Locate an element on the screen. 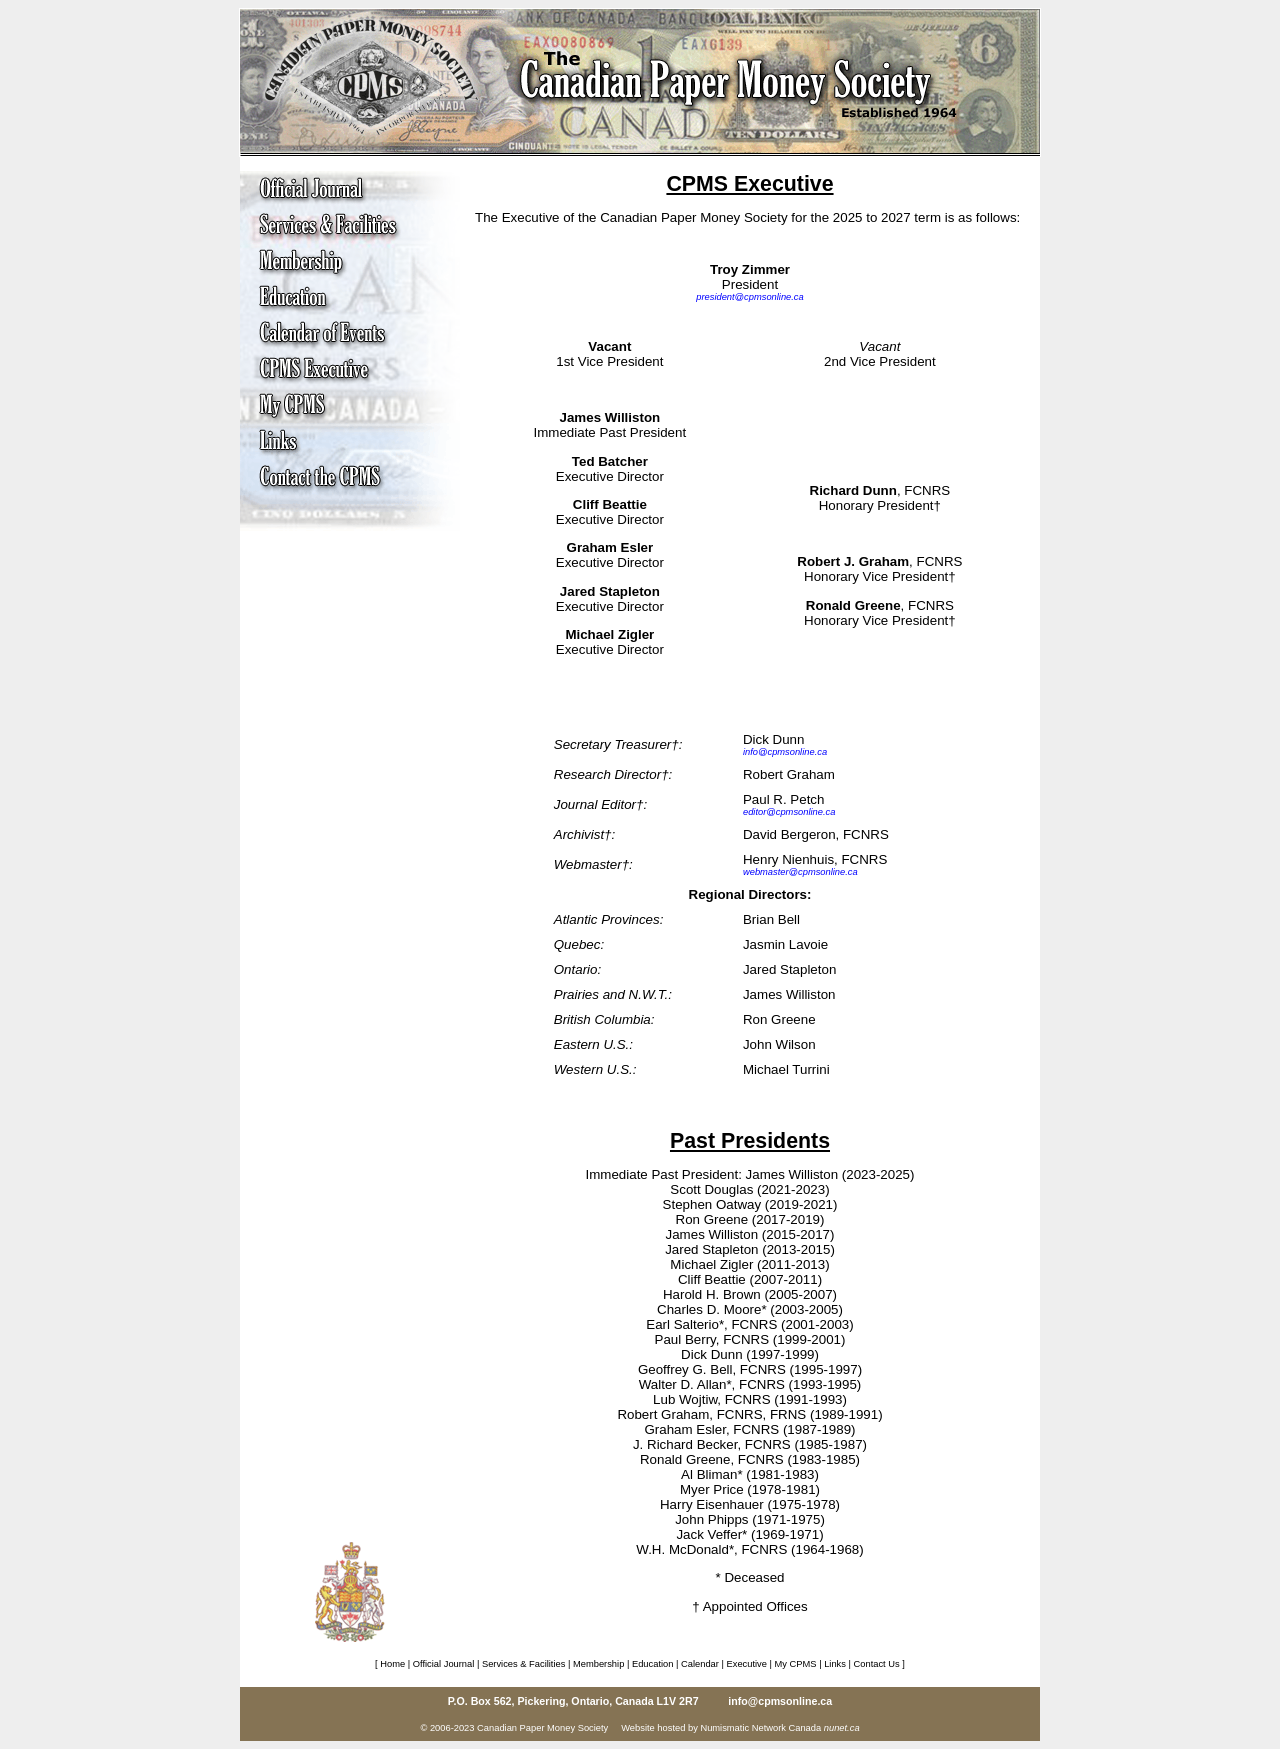 The image size is (1280, 1749). Calendar is located at coordinates (700, 1664).